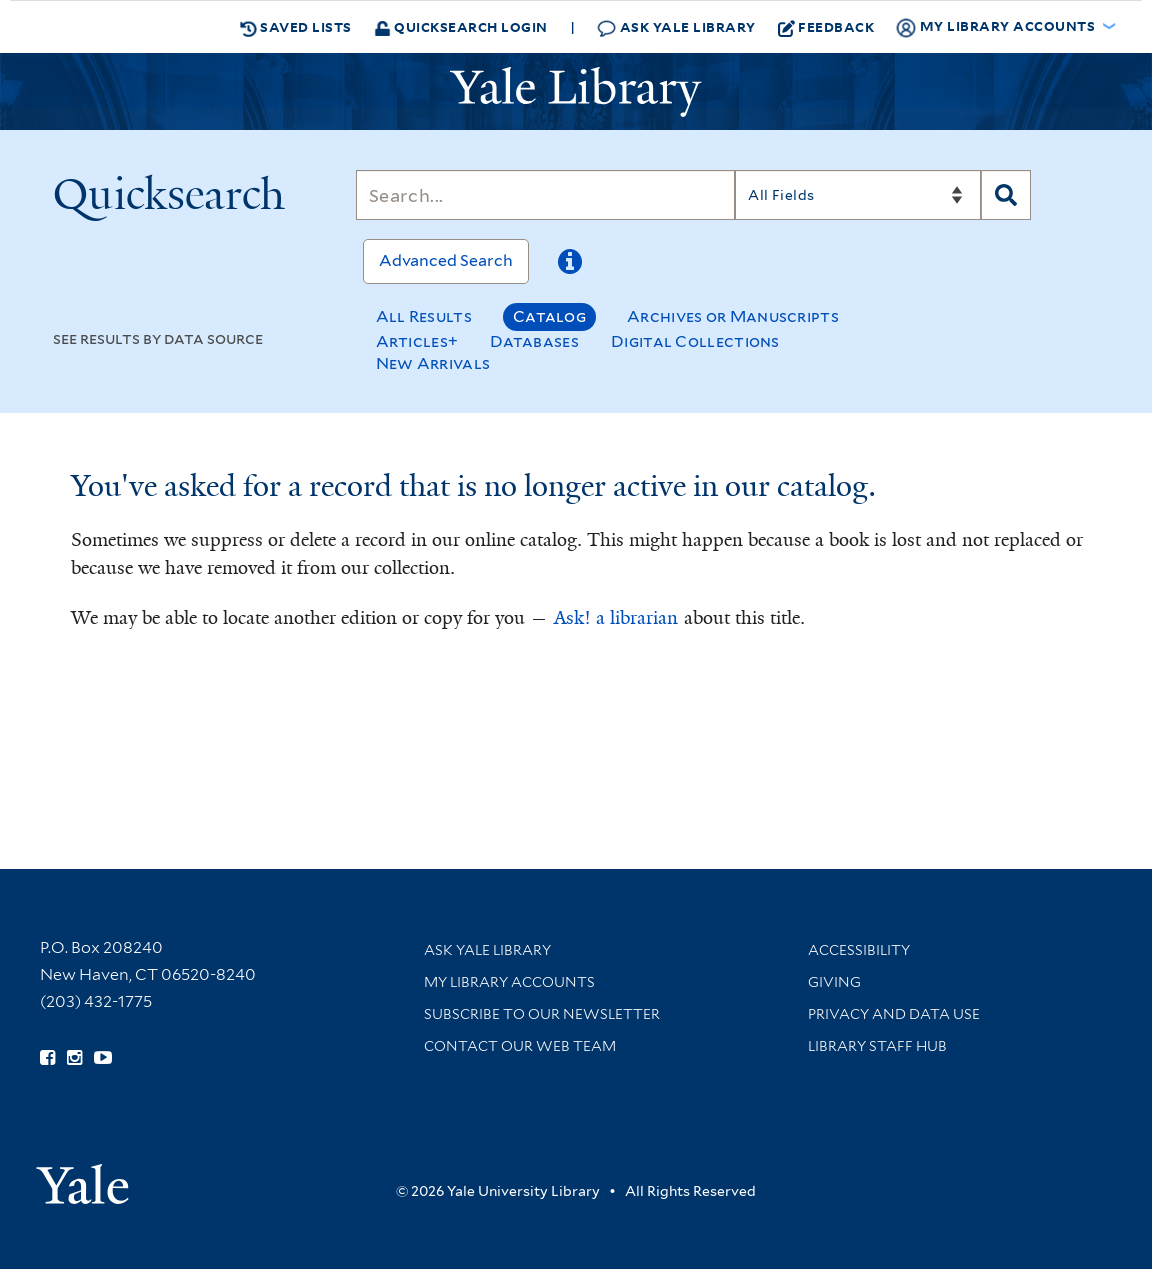 The height and width of the screenshot is (1269, 1152). I want to click on Subscribe to our Newsletter, so click(542, 1014).